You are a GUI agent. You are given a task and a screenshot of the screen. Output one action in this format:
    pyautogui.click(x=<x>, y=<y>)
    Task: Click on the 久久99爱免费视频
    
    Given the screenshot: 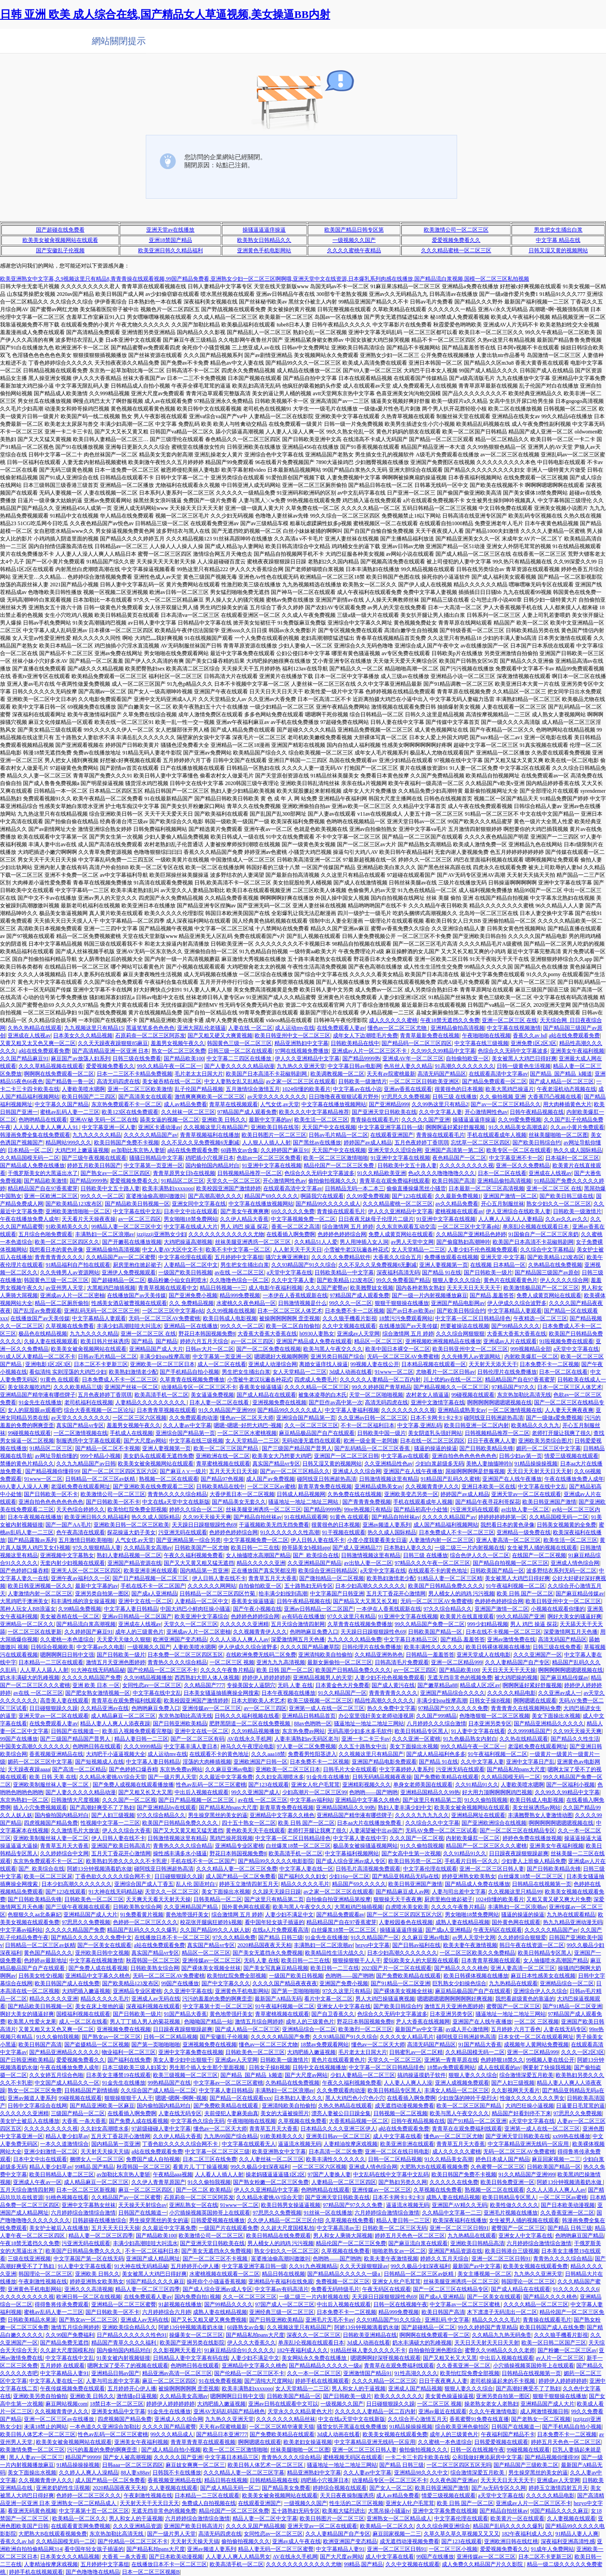 What is the action you would take?
    pyautogui.click(x=519, y=1119)
    